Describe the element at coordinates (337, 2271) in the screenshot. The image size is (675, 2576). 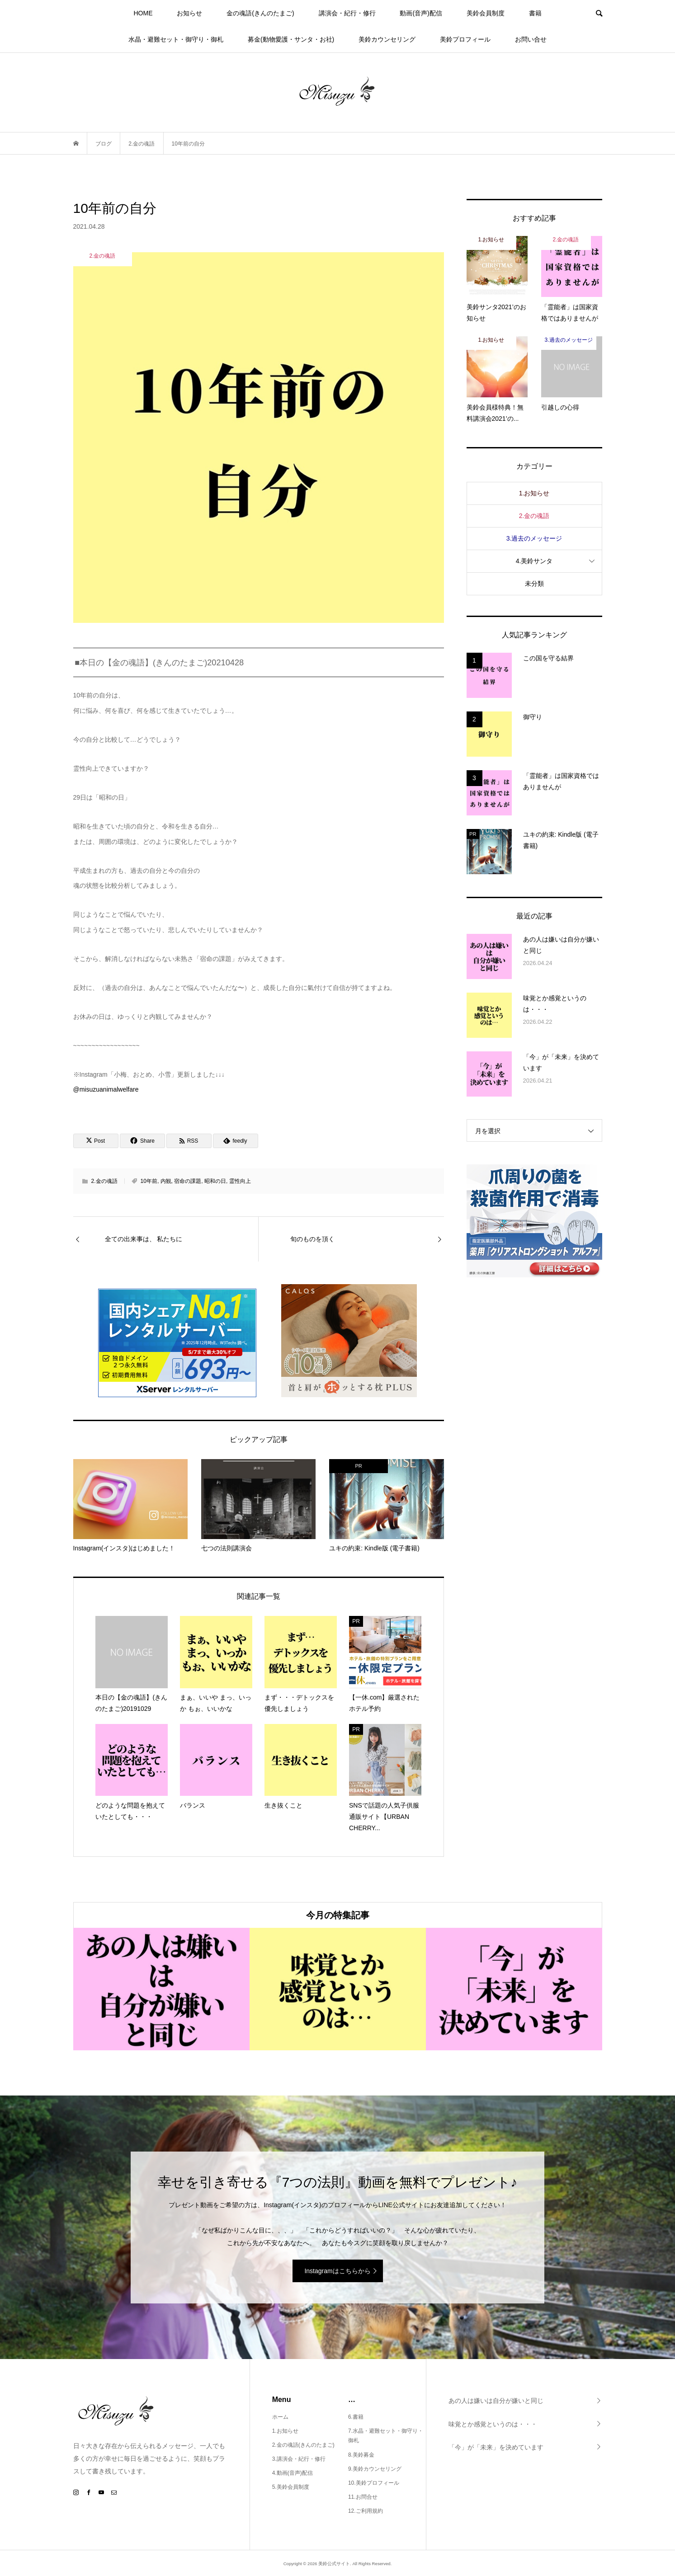
I see `Instagramはこちらから` at that location.